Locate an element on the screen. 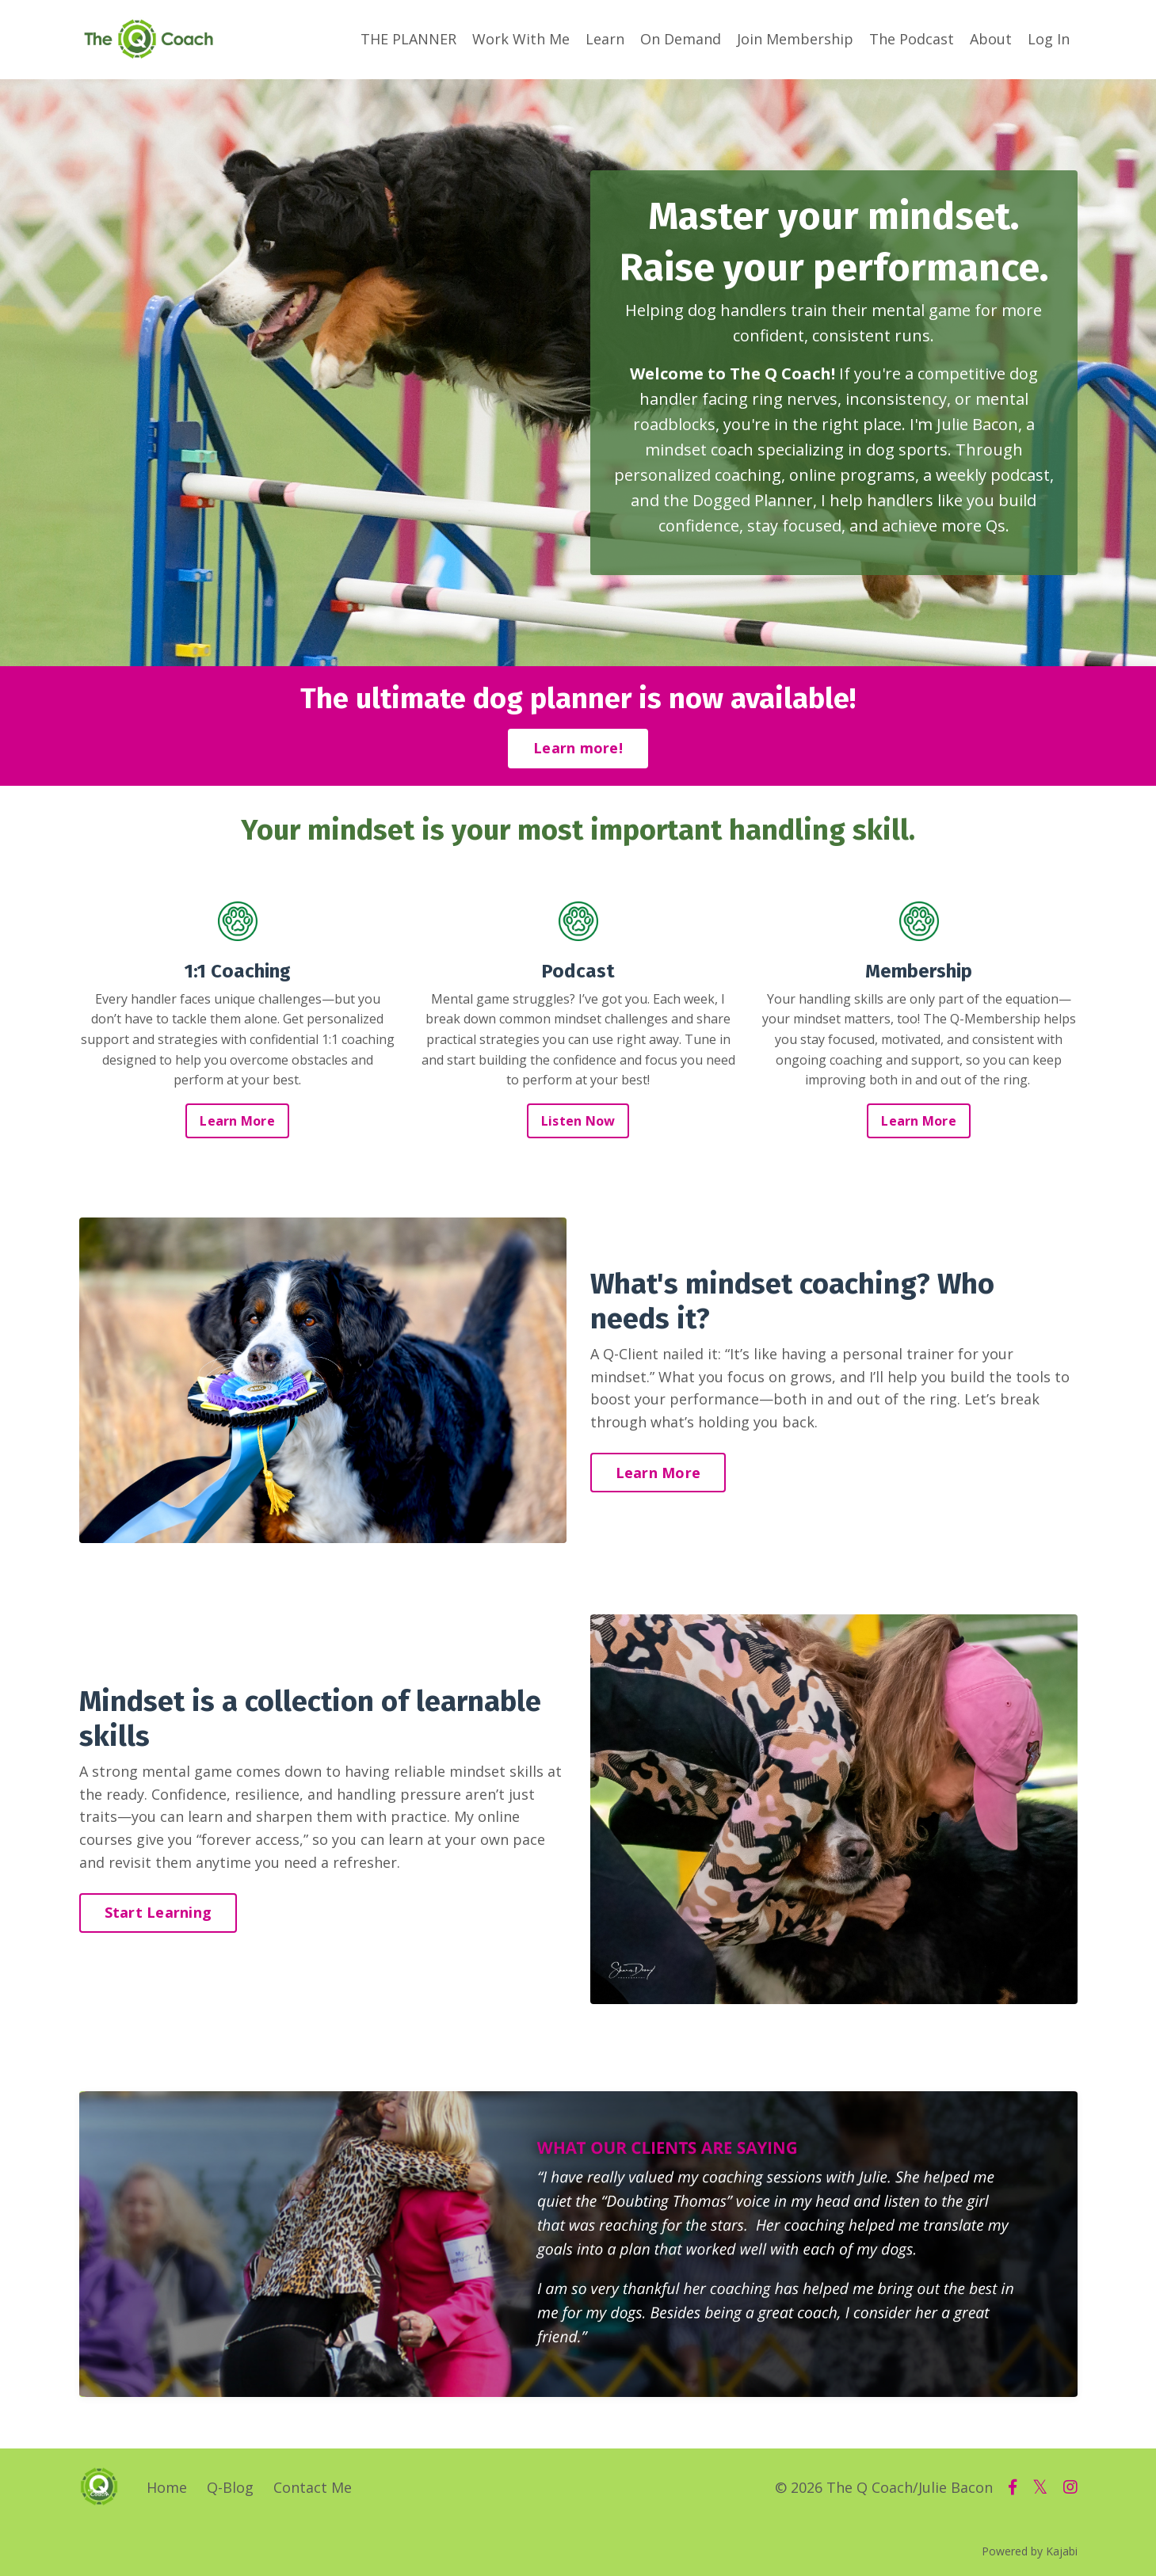 This screenshot has height=2576, width=1156. Powered by Kajabi is located at coordinates (1030, 2551).